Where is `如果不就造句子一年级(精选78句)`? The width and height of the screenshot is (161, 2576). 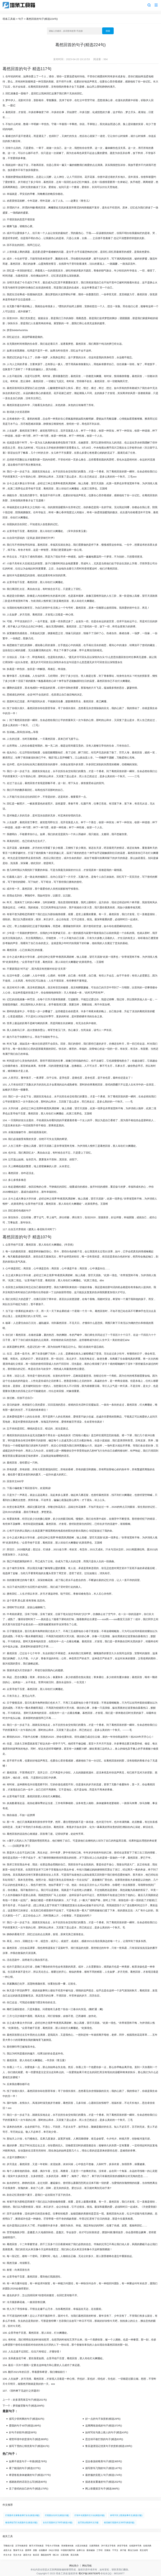 如果不就造句子一年级(精选78句) is located at coordinates (28, 2461).